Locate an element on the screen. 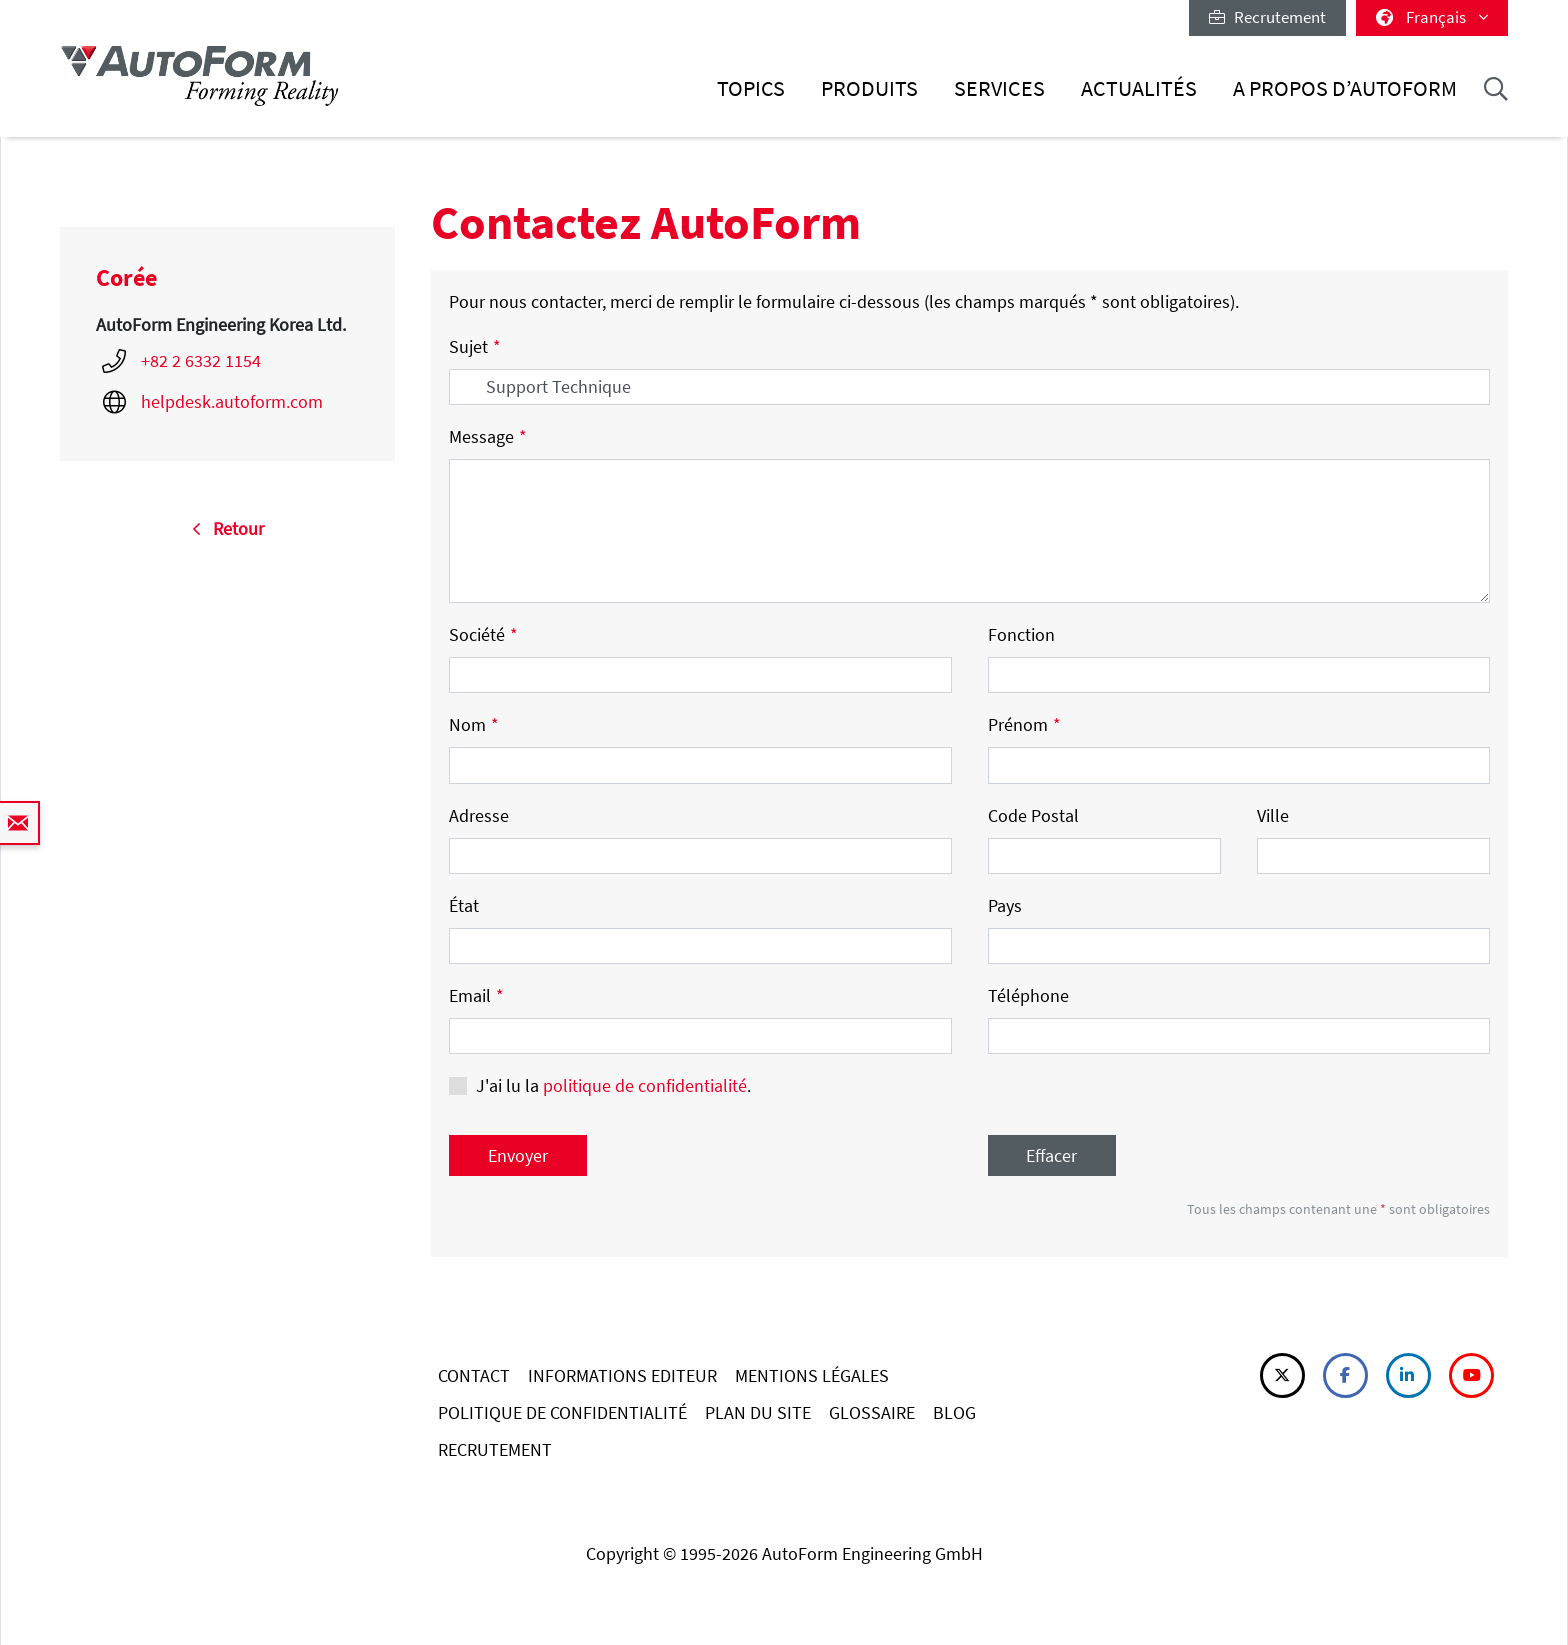 The width and height of the screenshot is (1568, 1645). Nom is located at coordinates (474, 724).